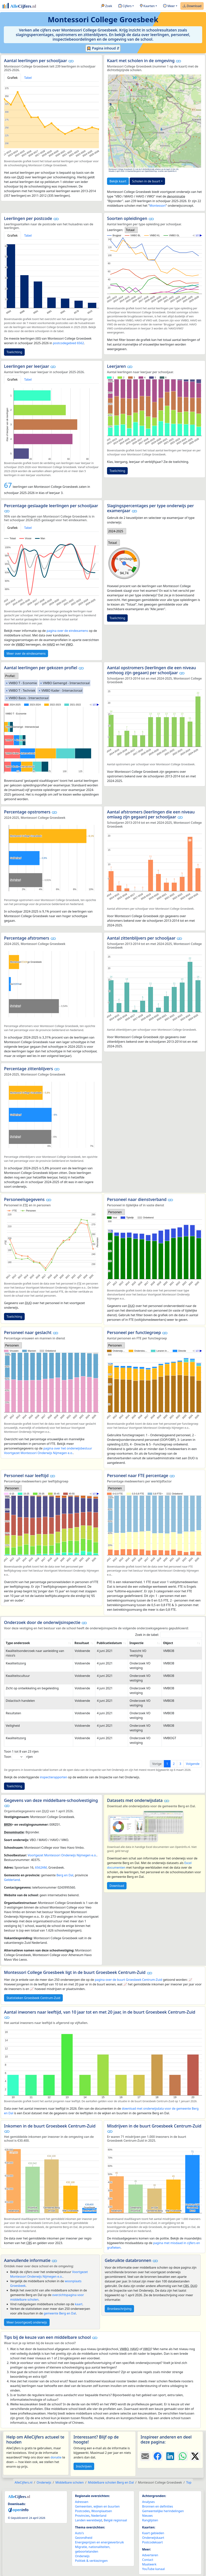  Describe the element at coordinates (79, 2304) in the screenshot. I see `kaart` at that location.